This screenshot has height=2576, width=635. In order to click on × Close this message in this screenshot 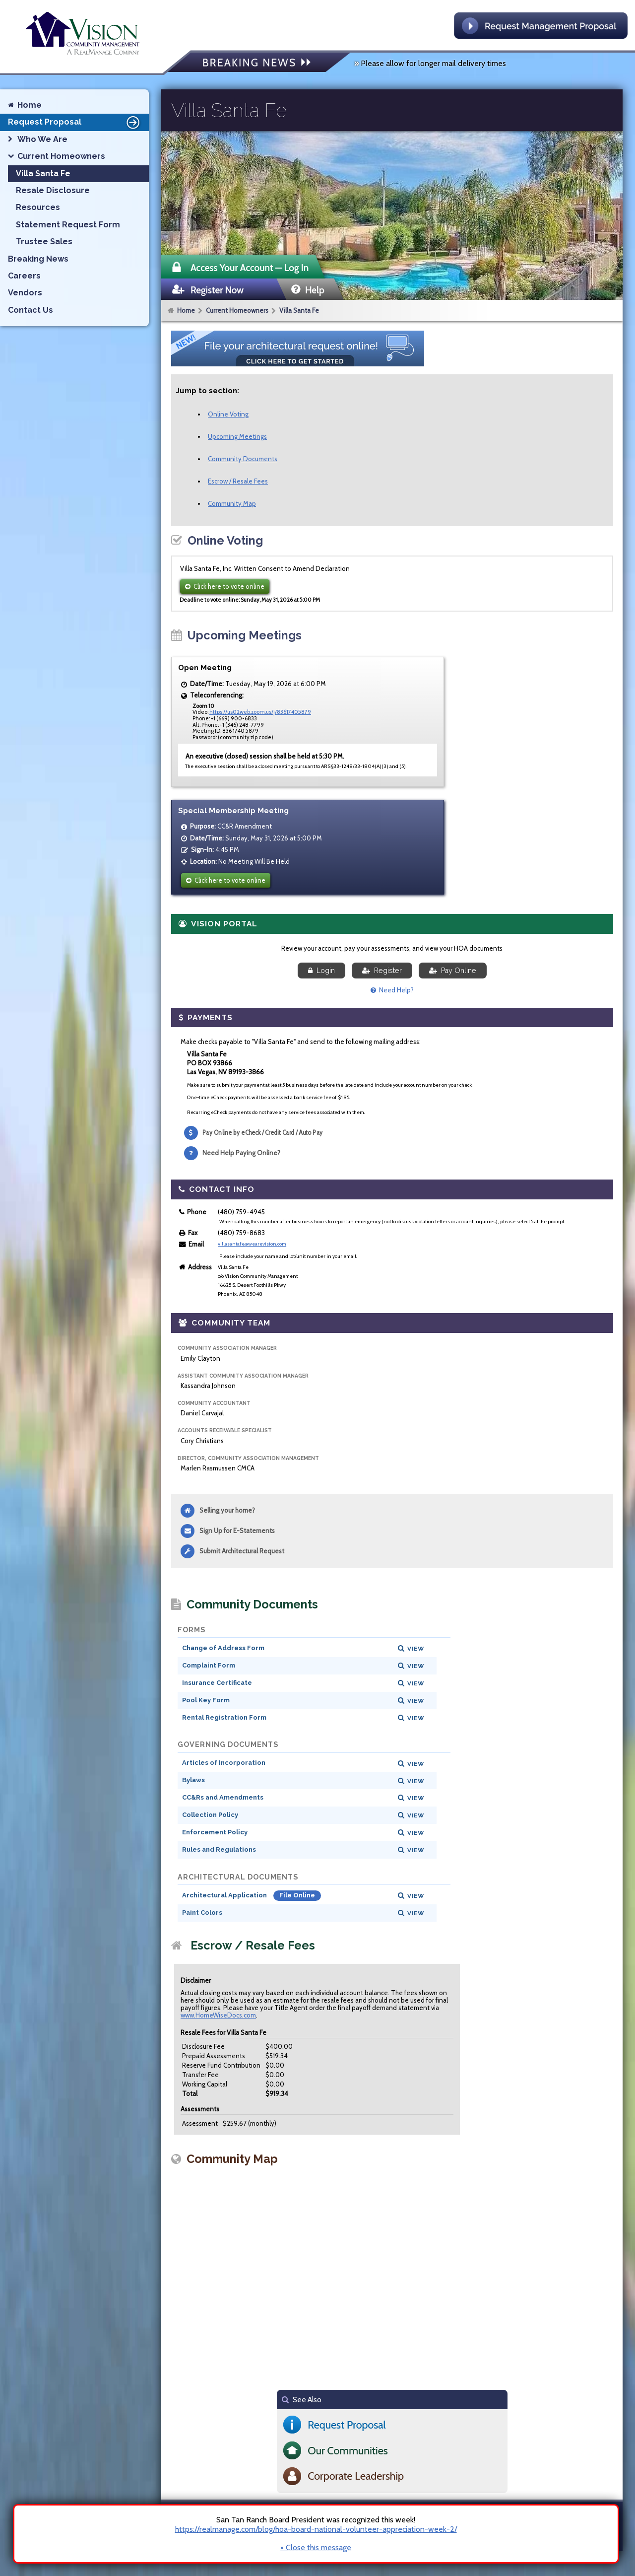, I will do `click(315, 2547)`.